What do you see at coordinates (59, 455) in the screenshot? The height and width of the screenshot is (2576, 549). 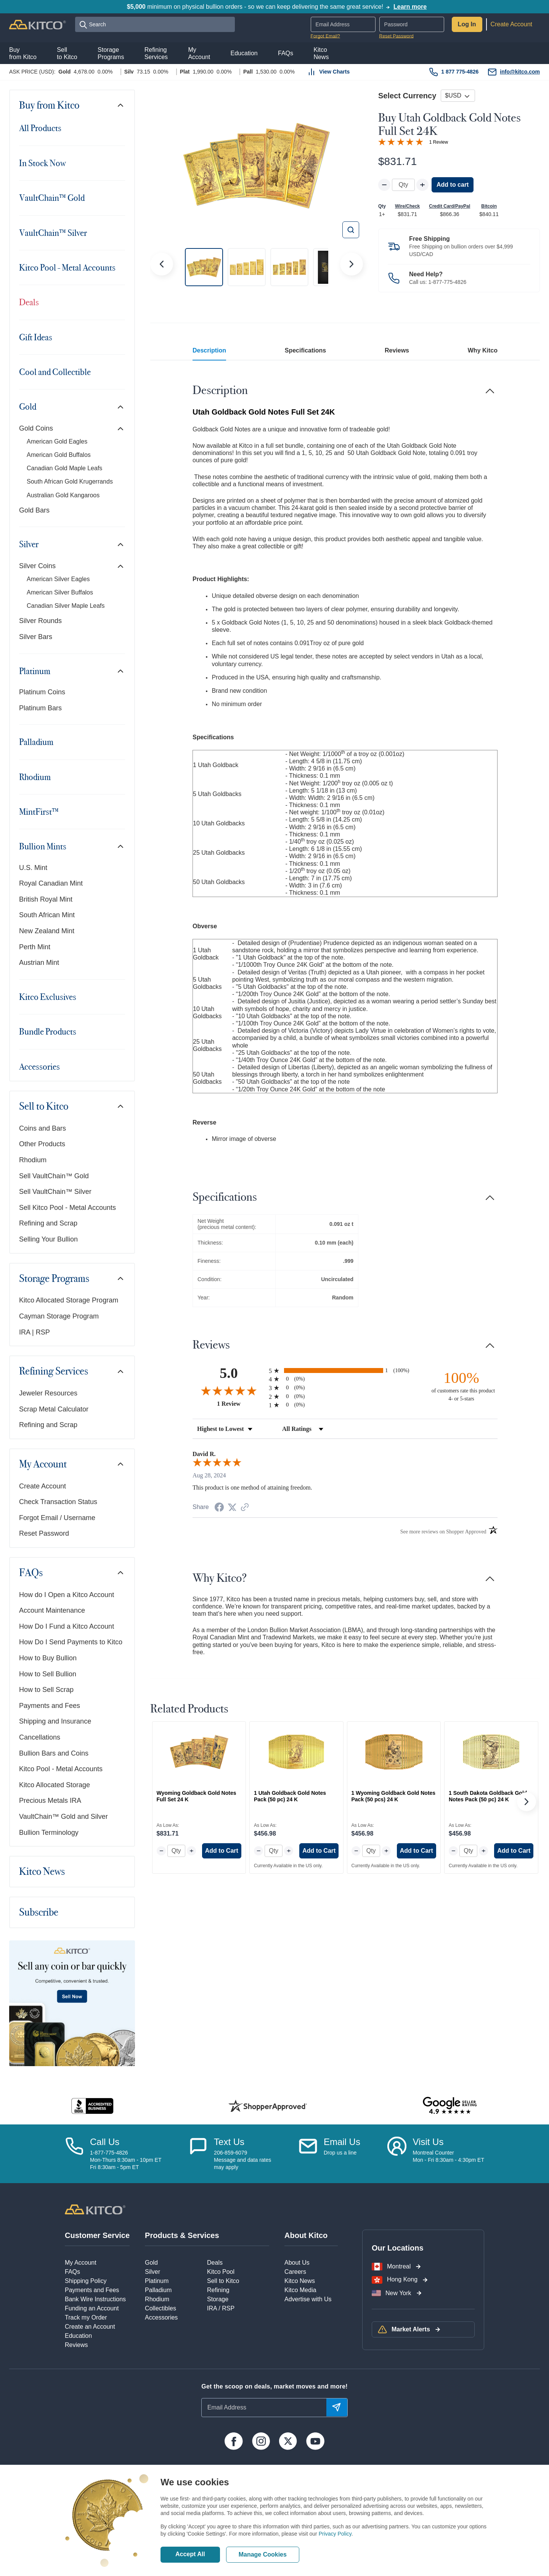 I see `American Gold Buffalos` at bounding box center [59, 455].